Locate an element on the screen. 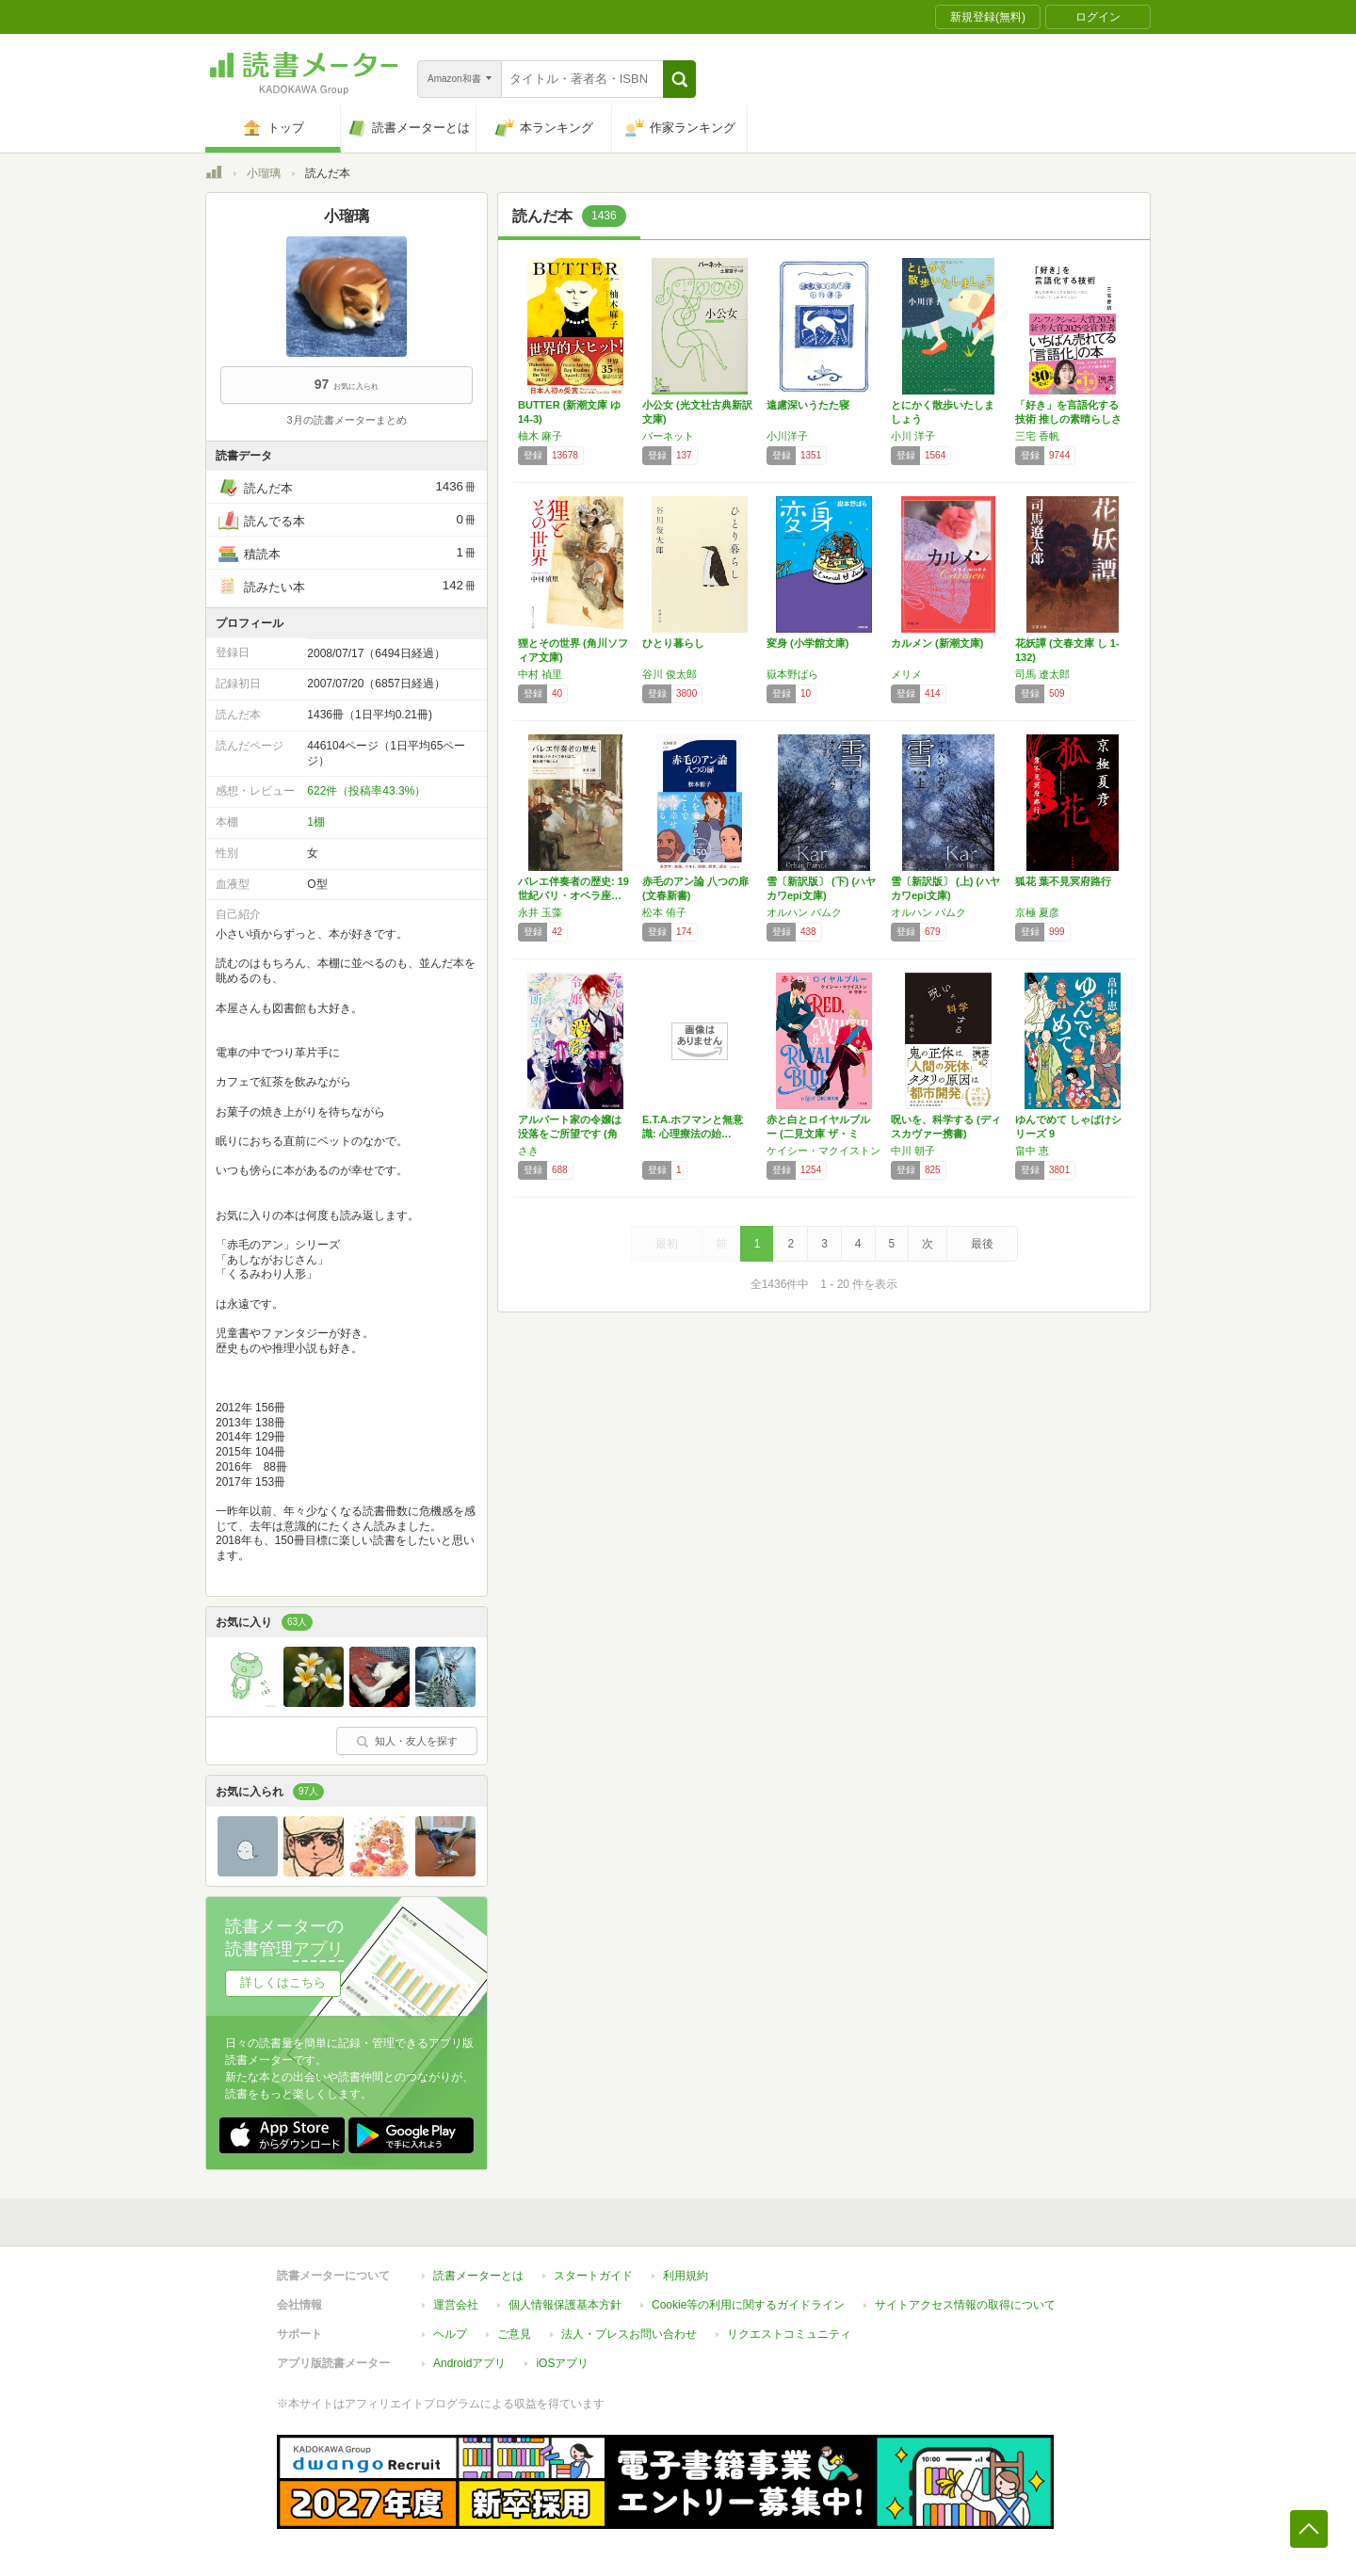 This screenshot has height=2576, width=1356. さき is located at coordinates (528, 1150).